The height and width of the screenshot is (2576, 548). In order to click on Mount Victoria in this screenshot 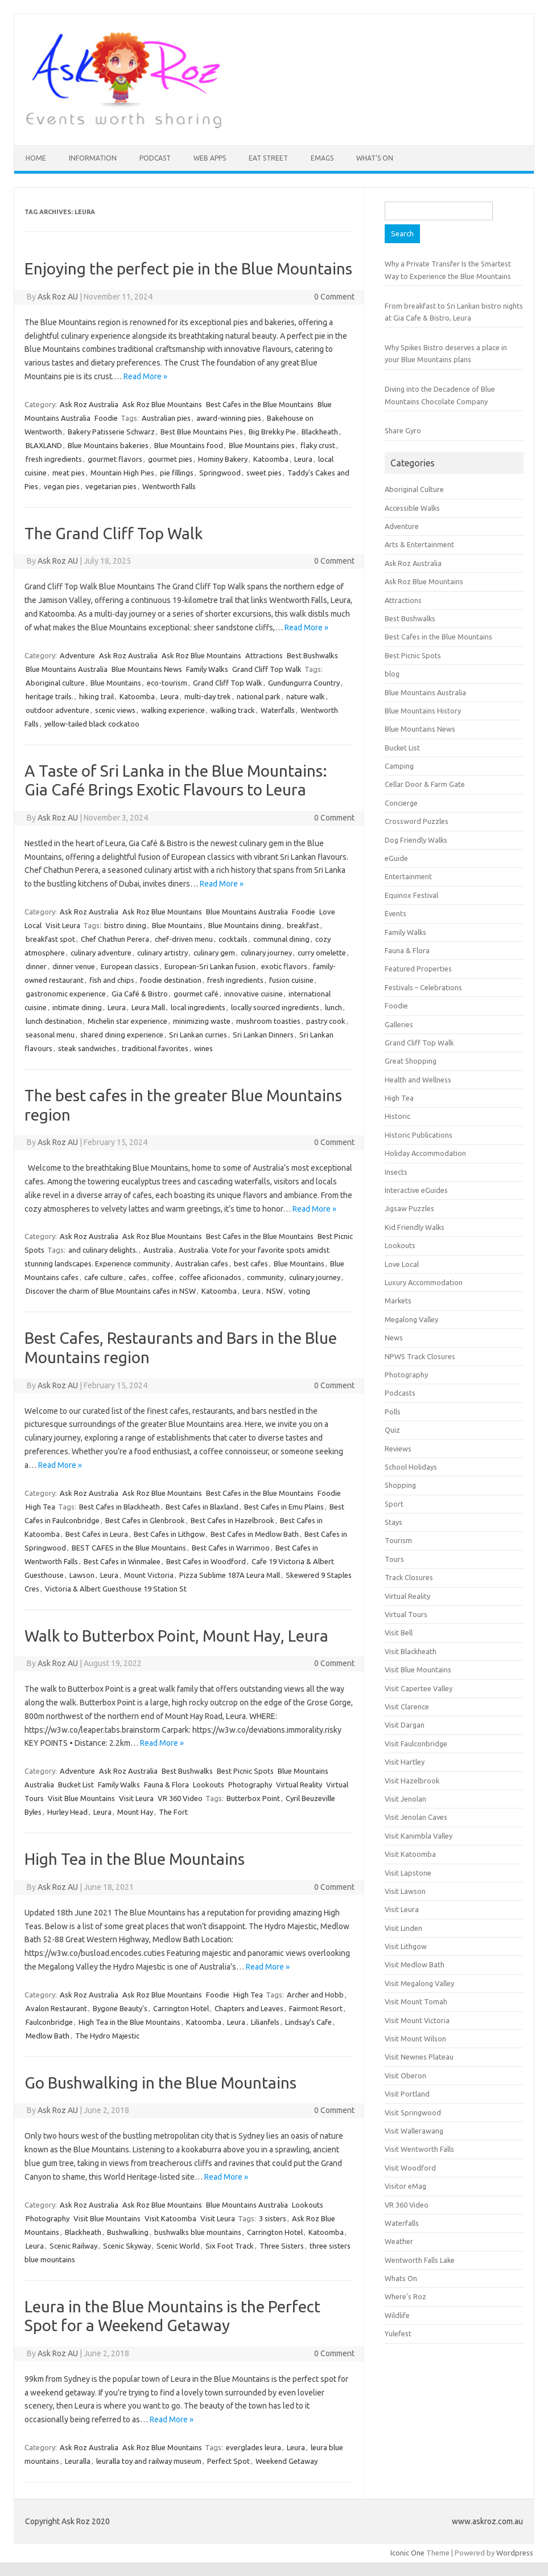, I will do `click(149, 1575)`.